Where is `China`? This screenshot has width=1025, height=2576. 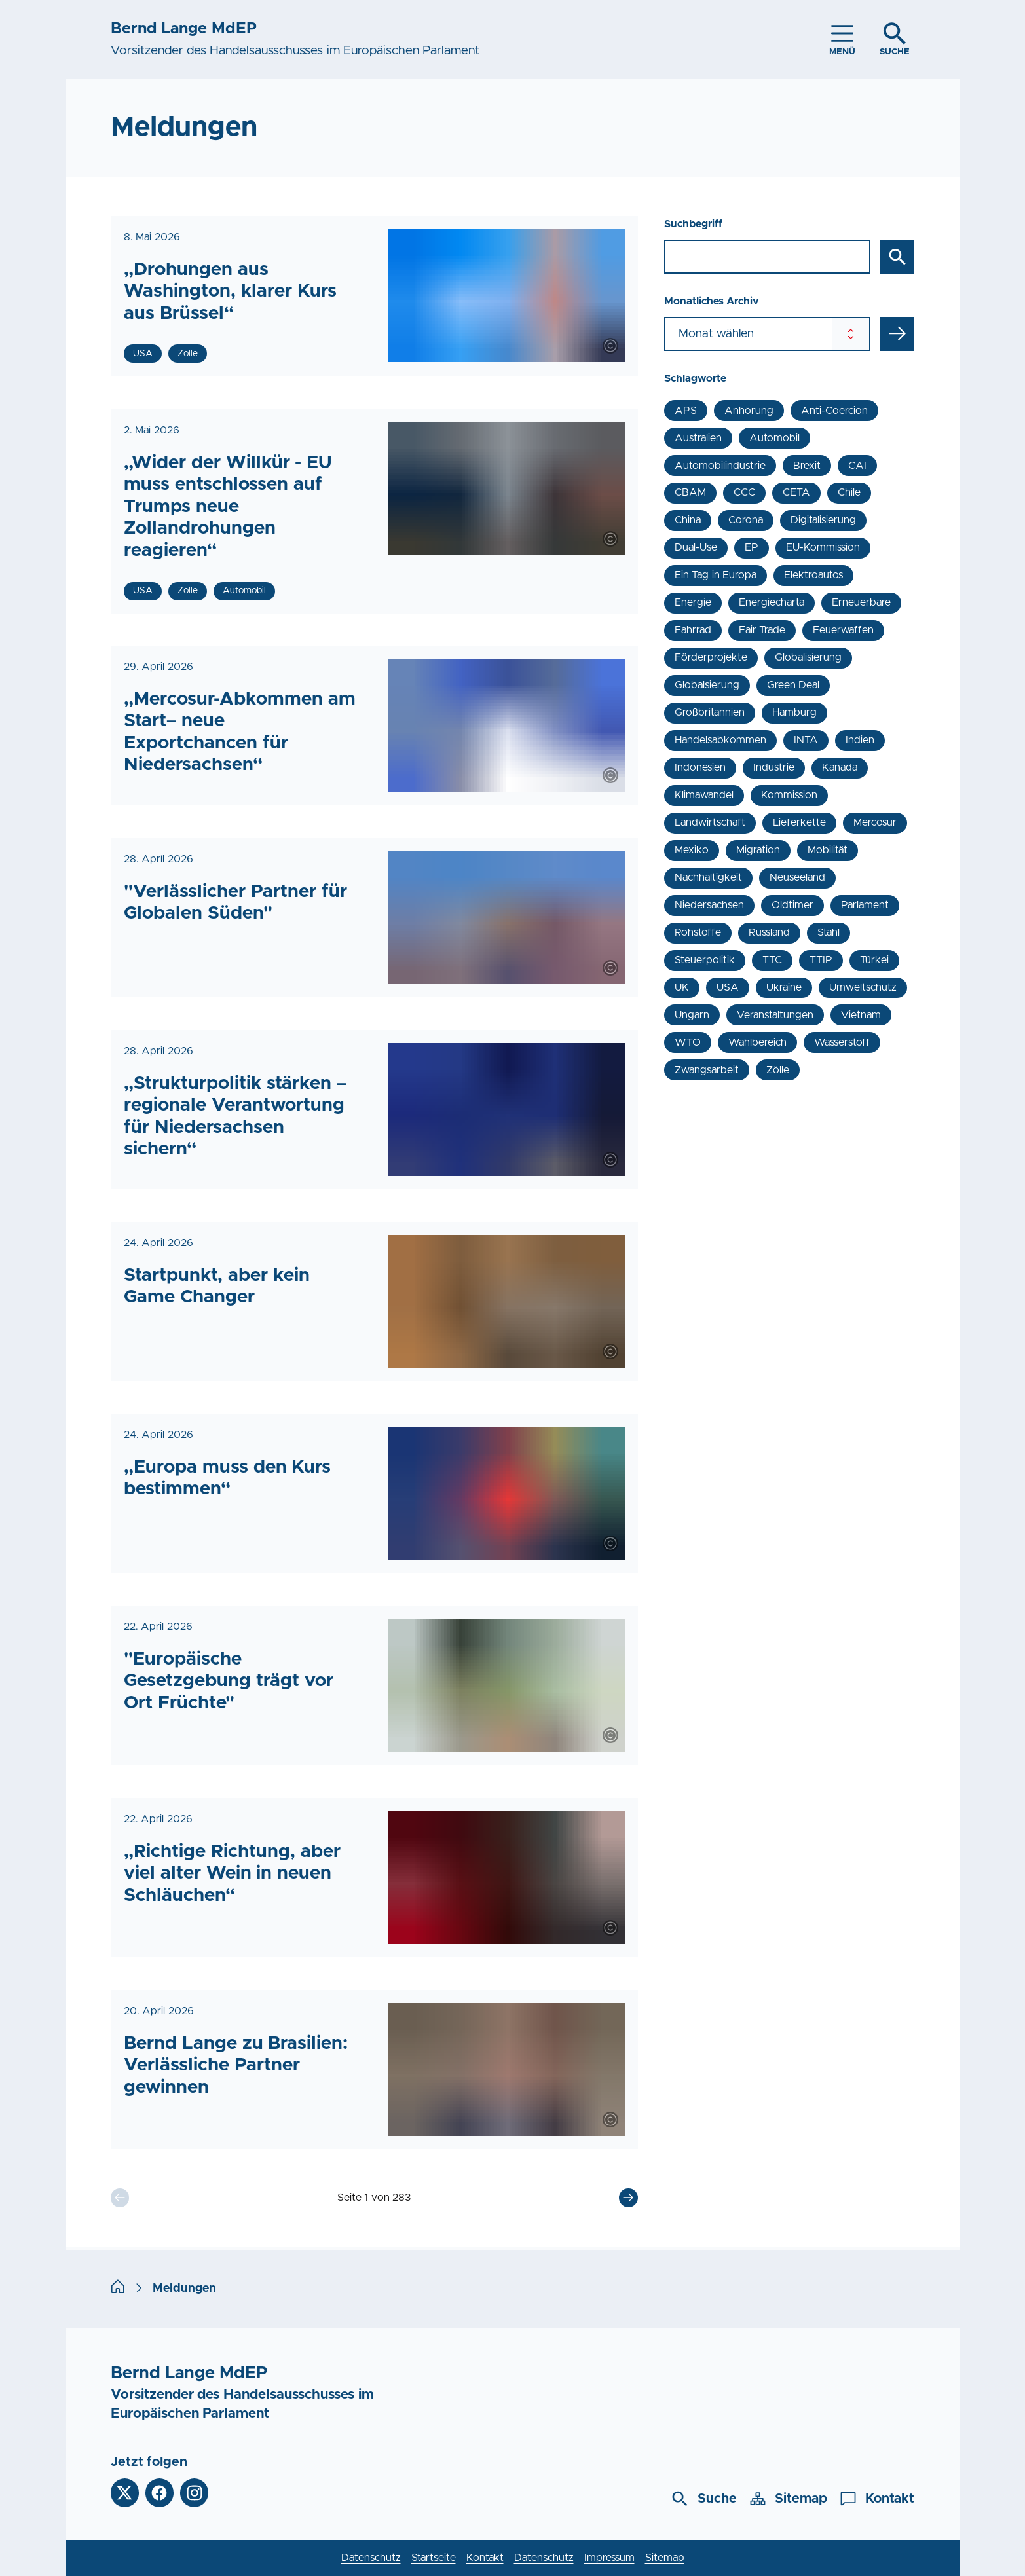 China is located at coordinates (688, 520).